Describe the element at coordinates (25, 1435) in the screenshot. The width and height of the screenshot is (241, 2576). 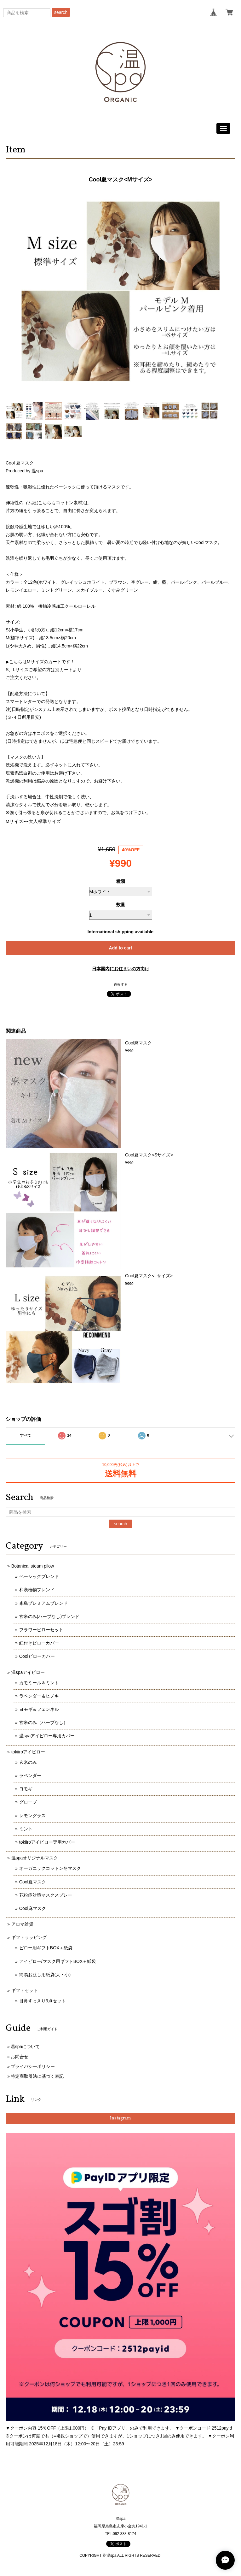
I see `すべて` at that location.